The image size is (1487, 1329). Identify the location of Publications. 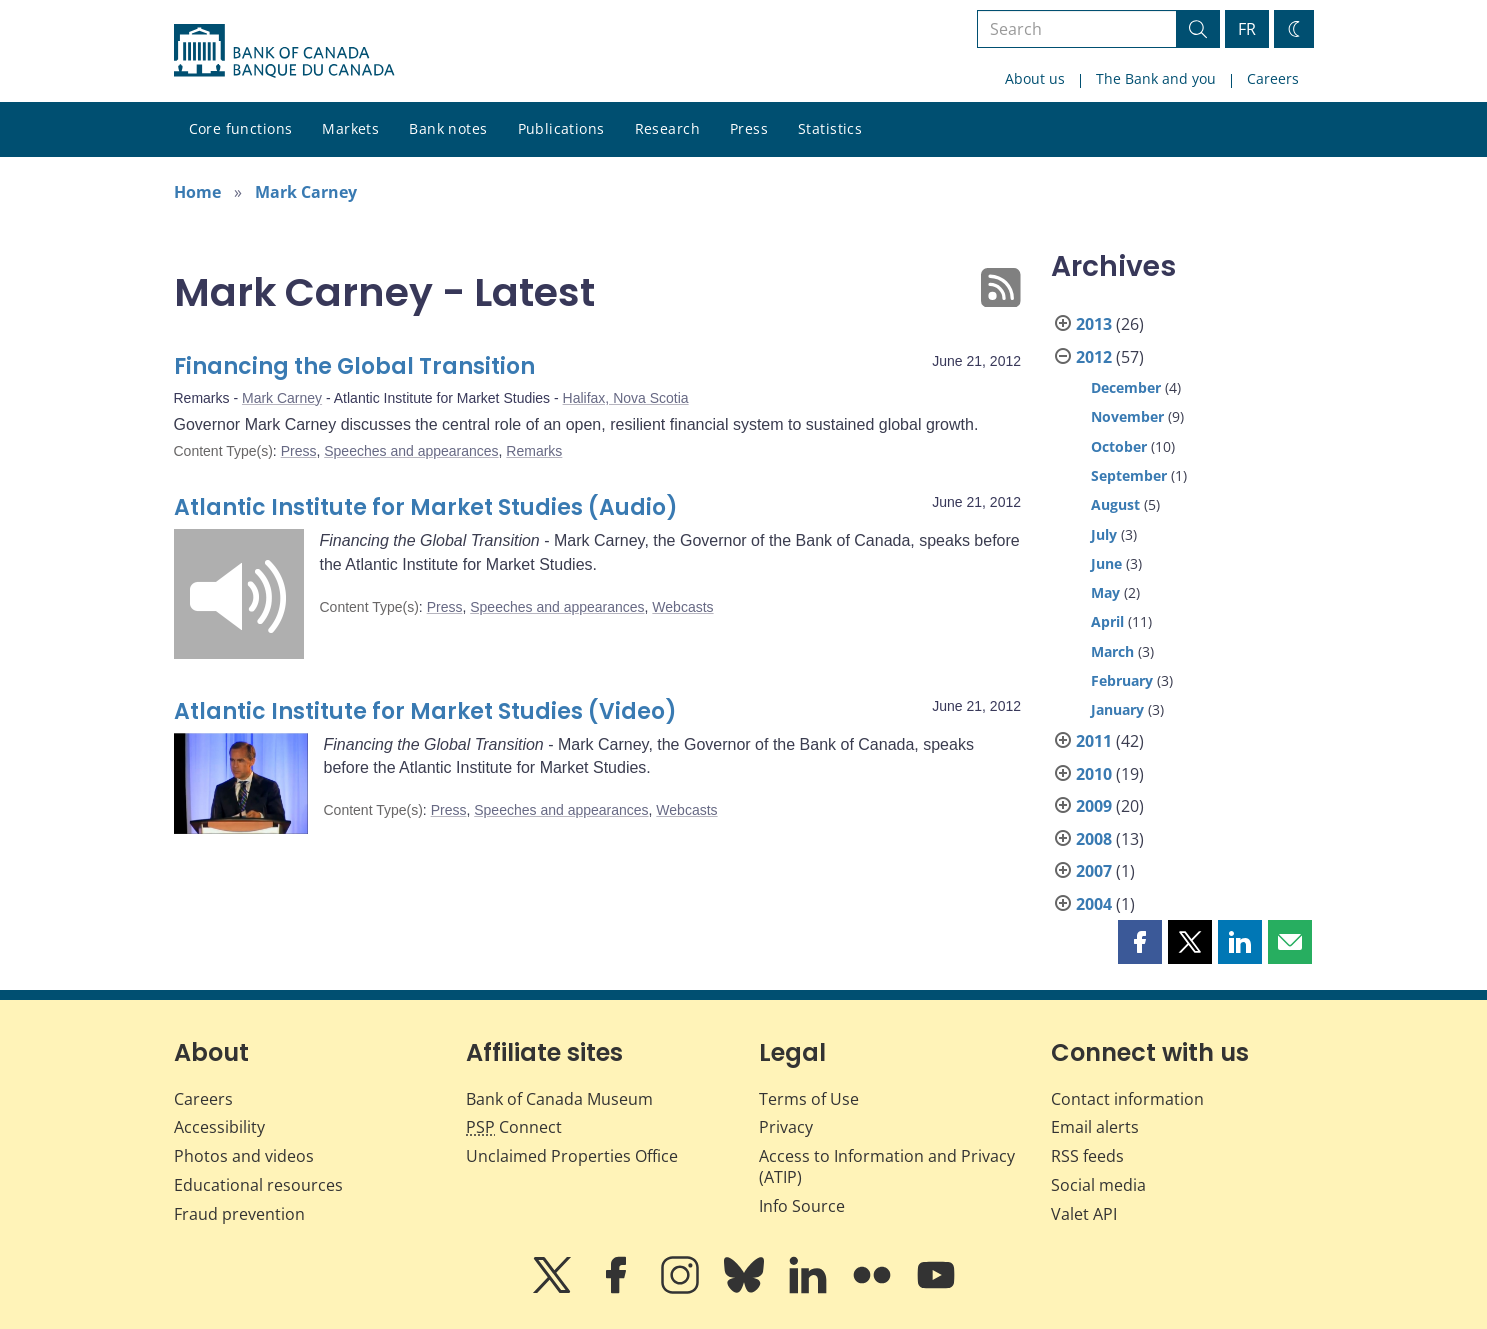
(561, 128).